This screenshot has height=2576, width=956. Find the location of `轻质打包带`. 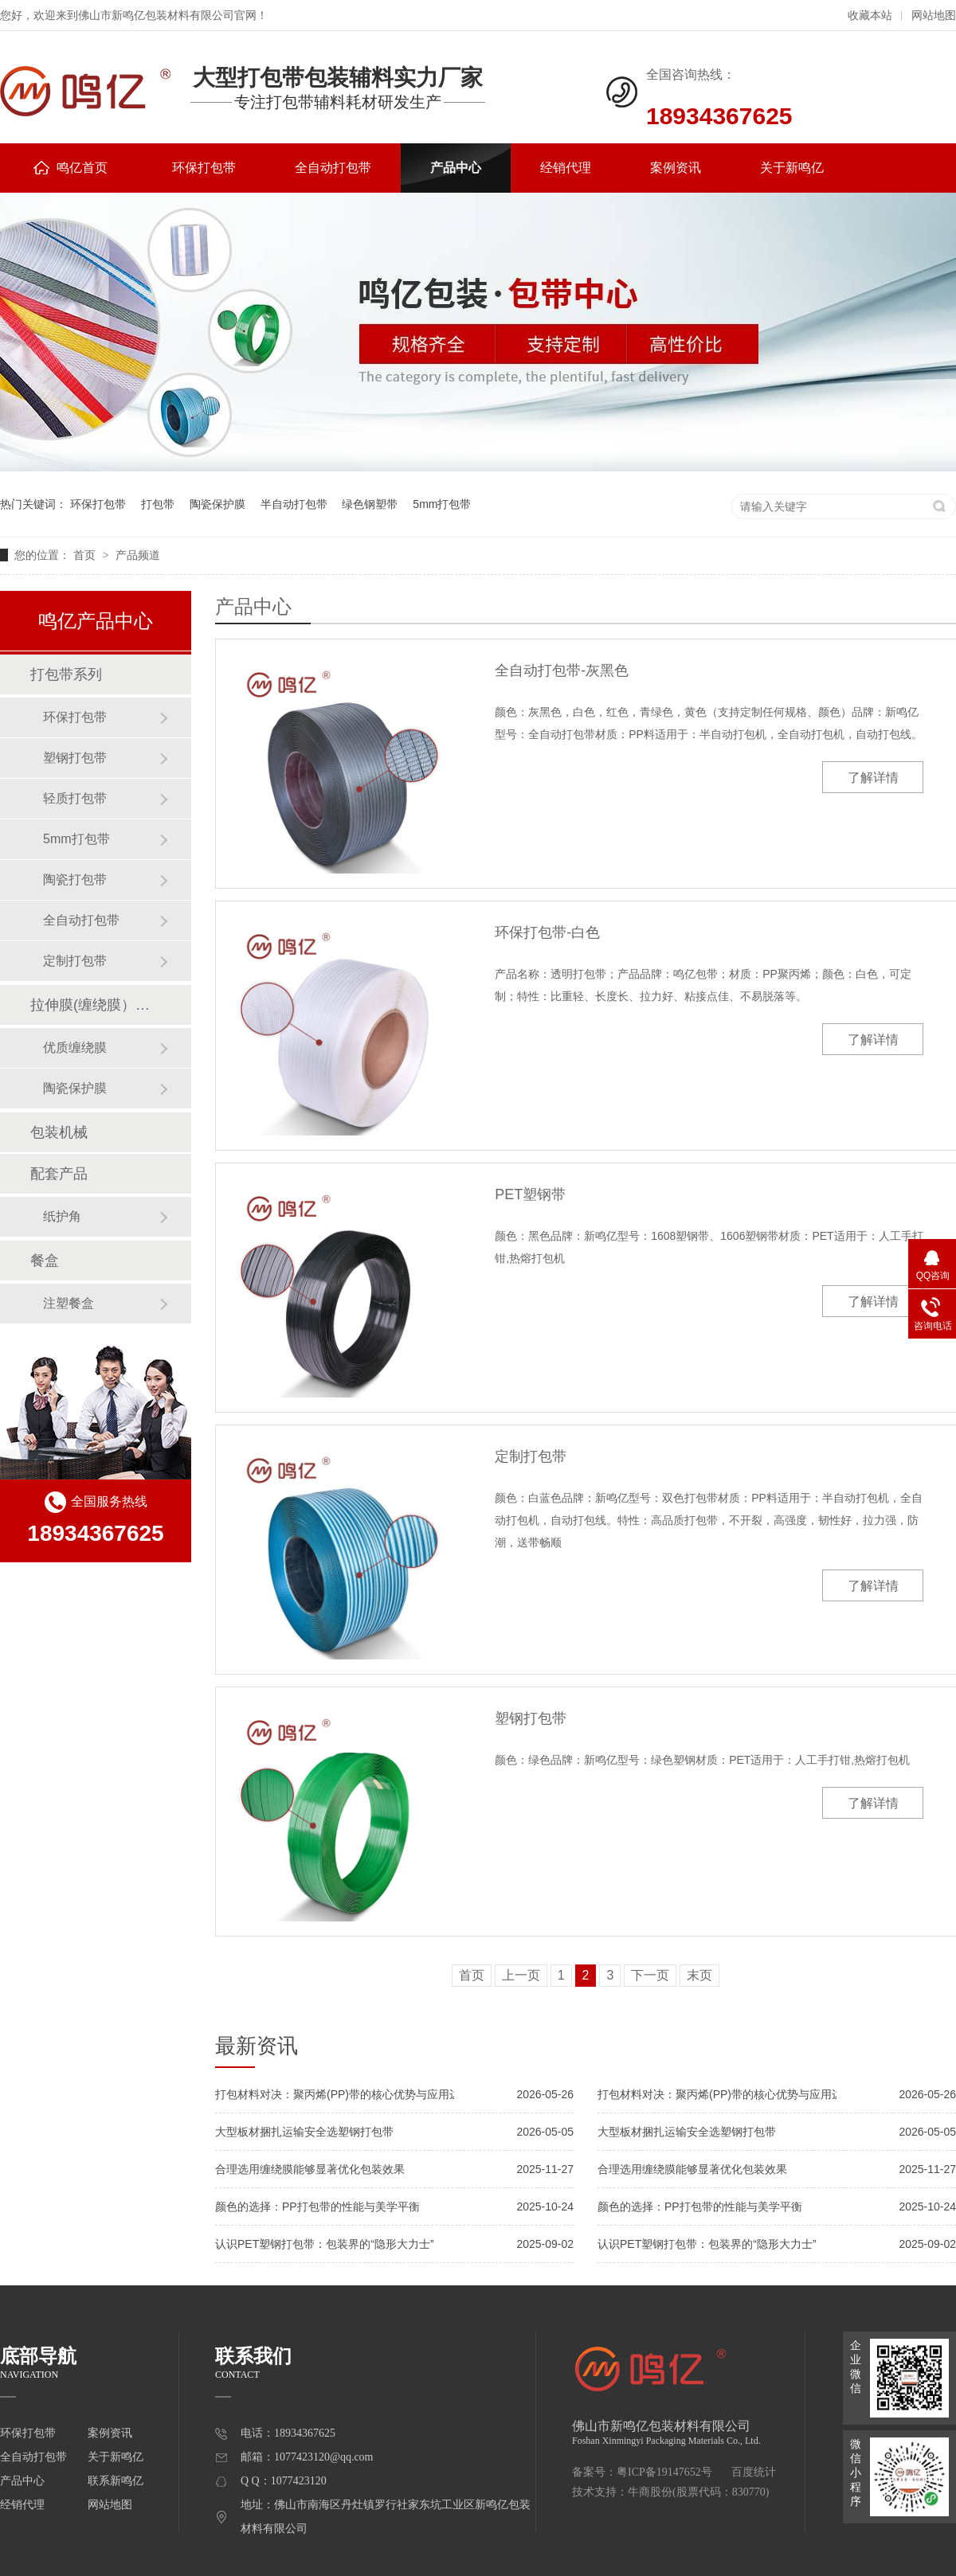

轻质打包带 is located at coordinates (75, 798).